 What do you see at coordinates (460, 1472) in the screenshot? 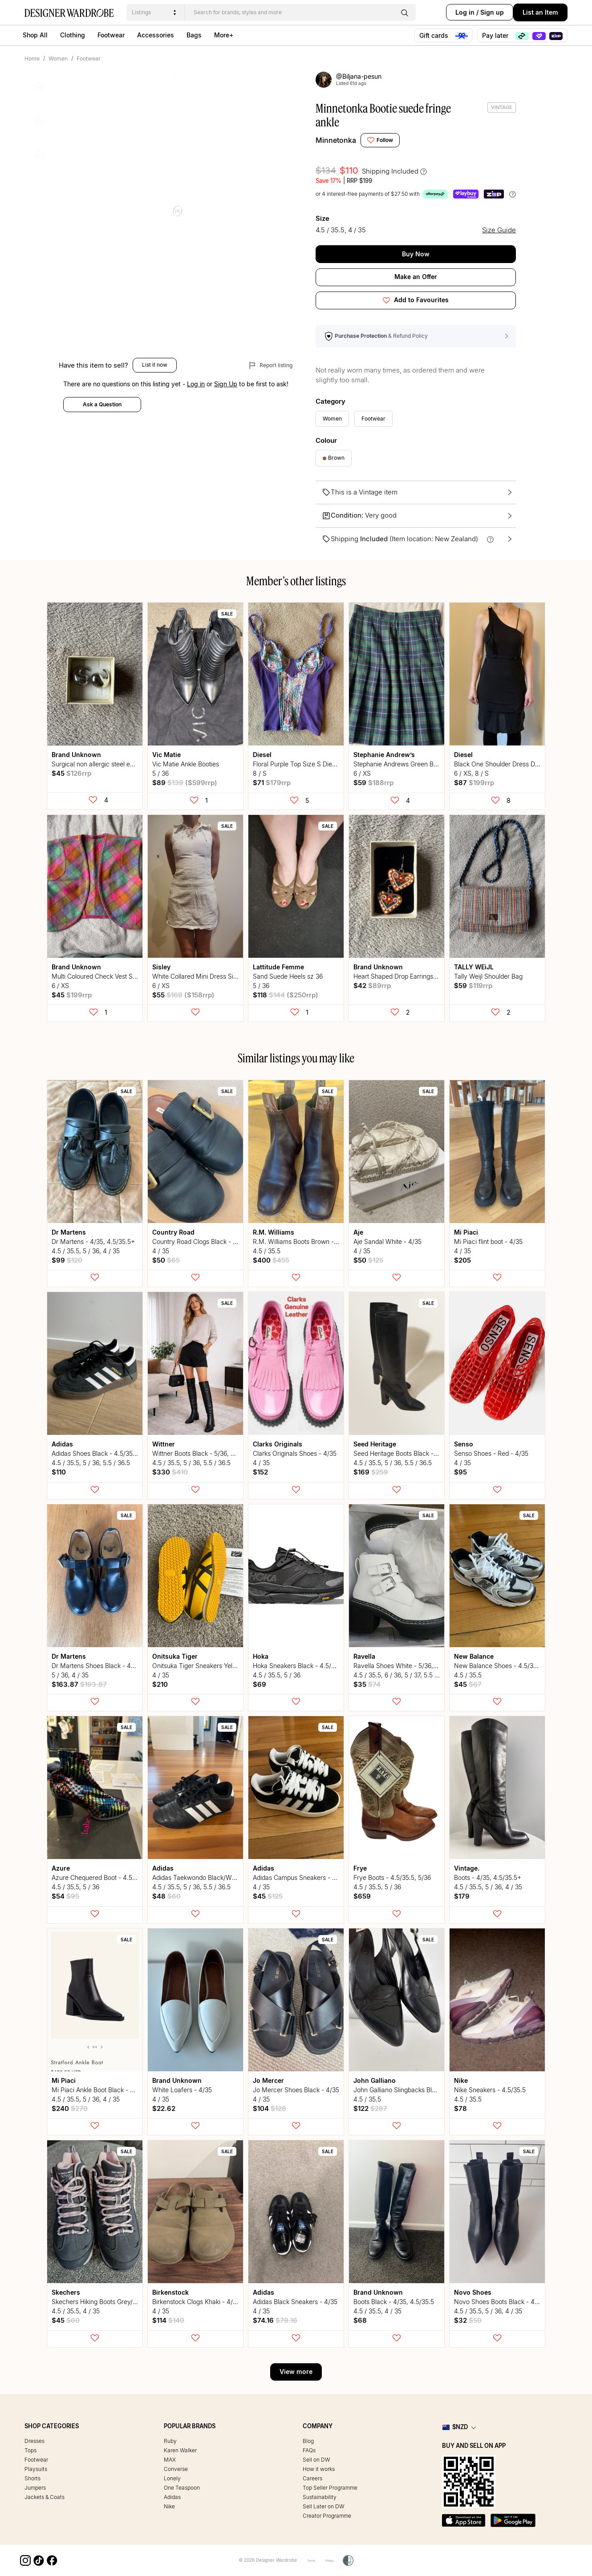
I see `$95` at bounding box center [460, 1472].